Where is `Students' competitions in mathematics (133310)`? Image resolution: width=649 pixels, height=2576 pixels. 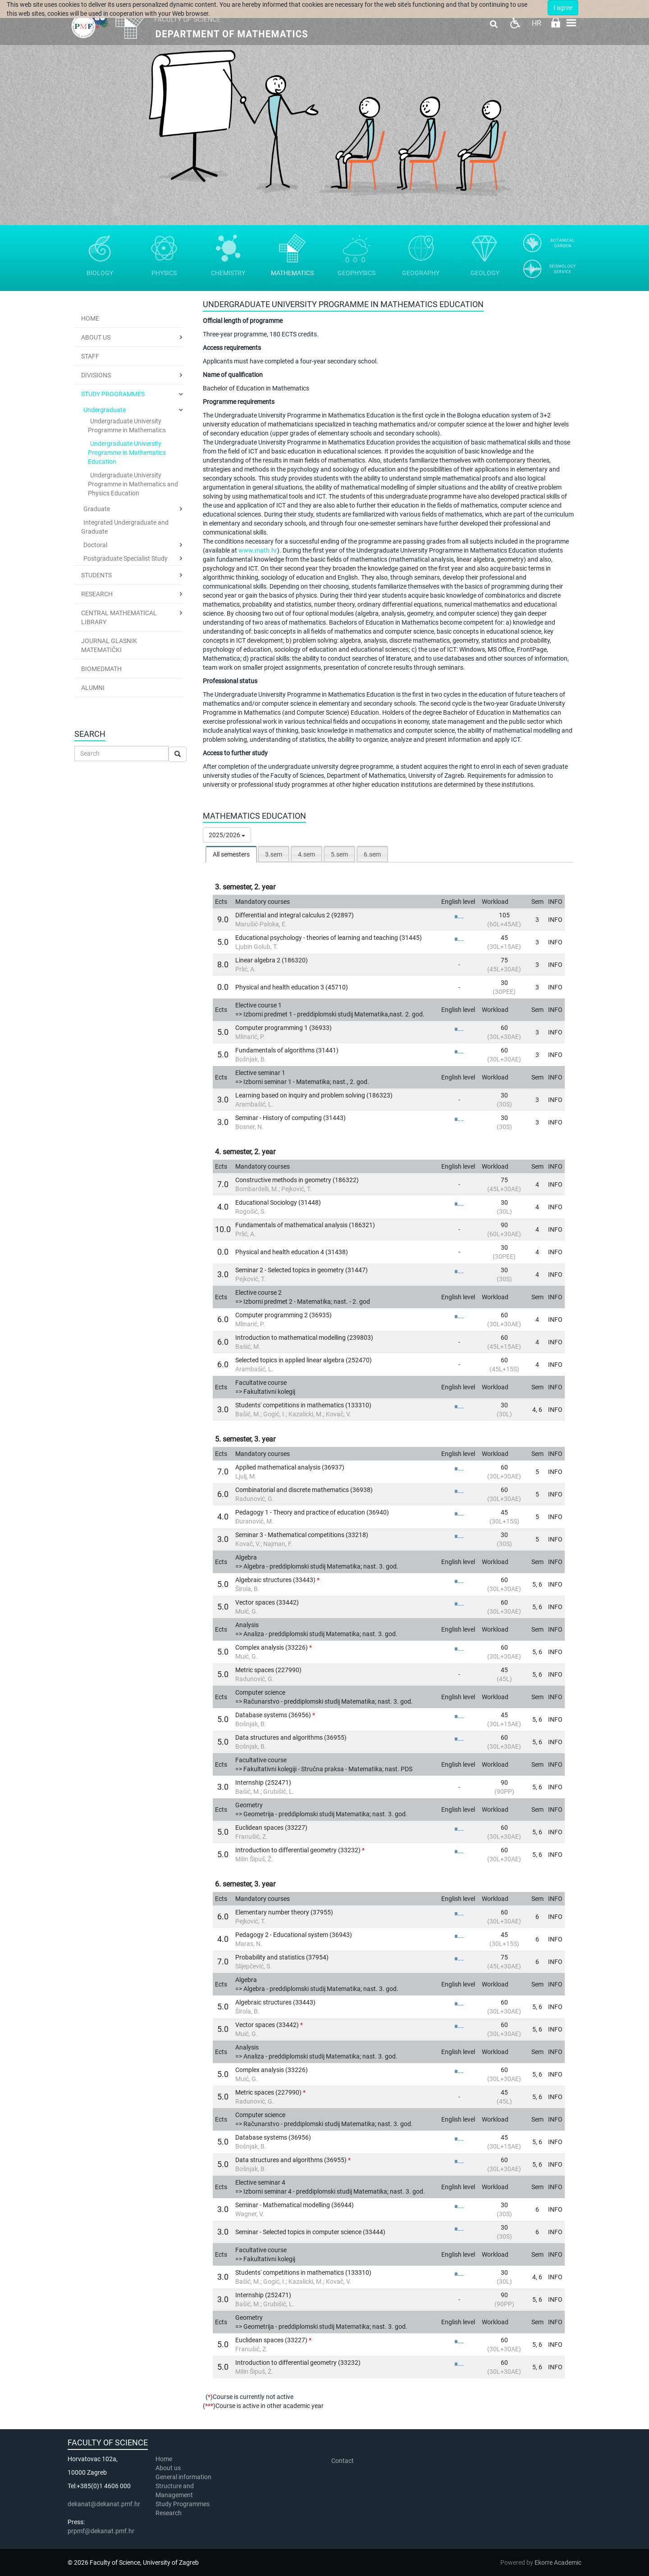
Students' competitions in mathematics (133310) is located at coordinates (303, 1405).